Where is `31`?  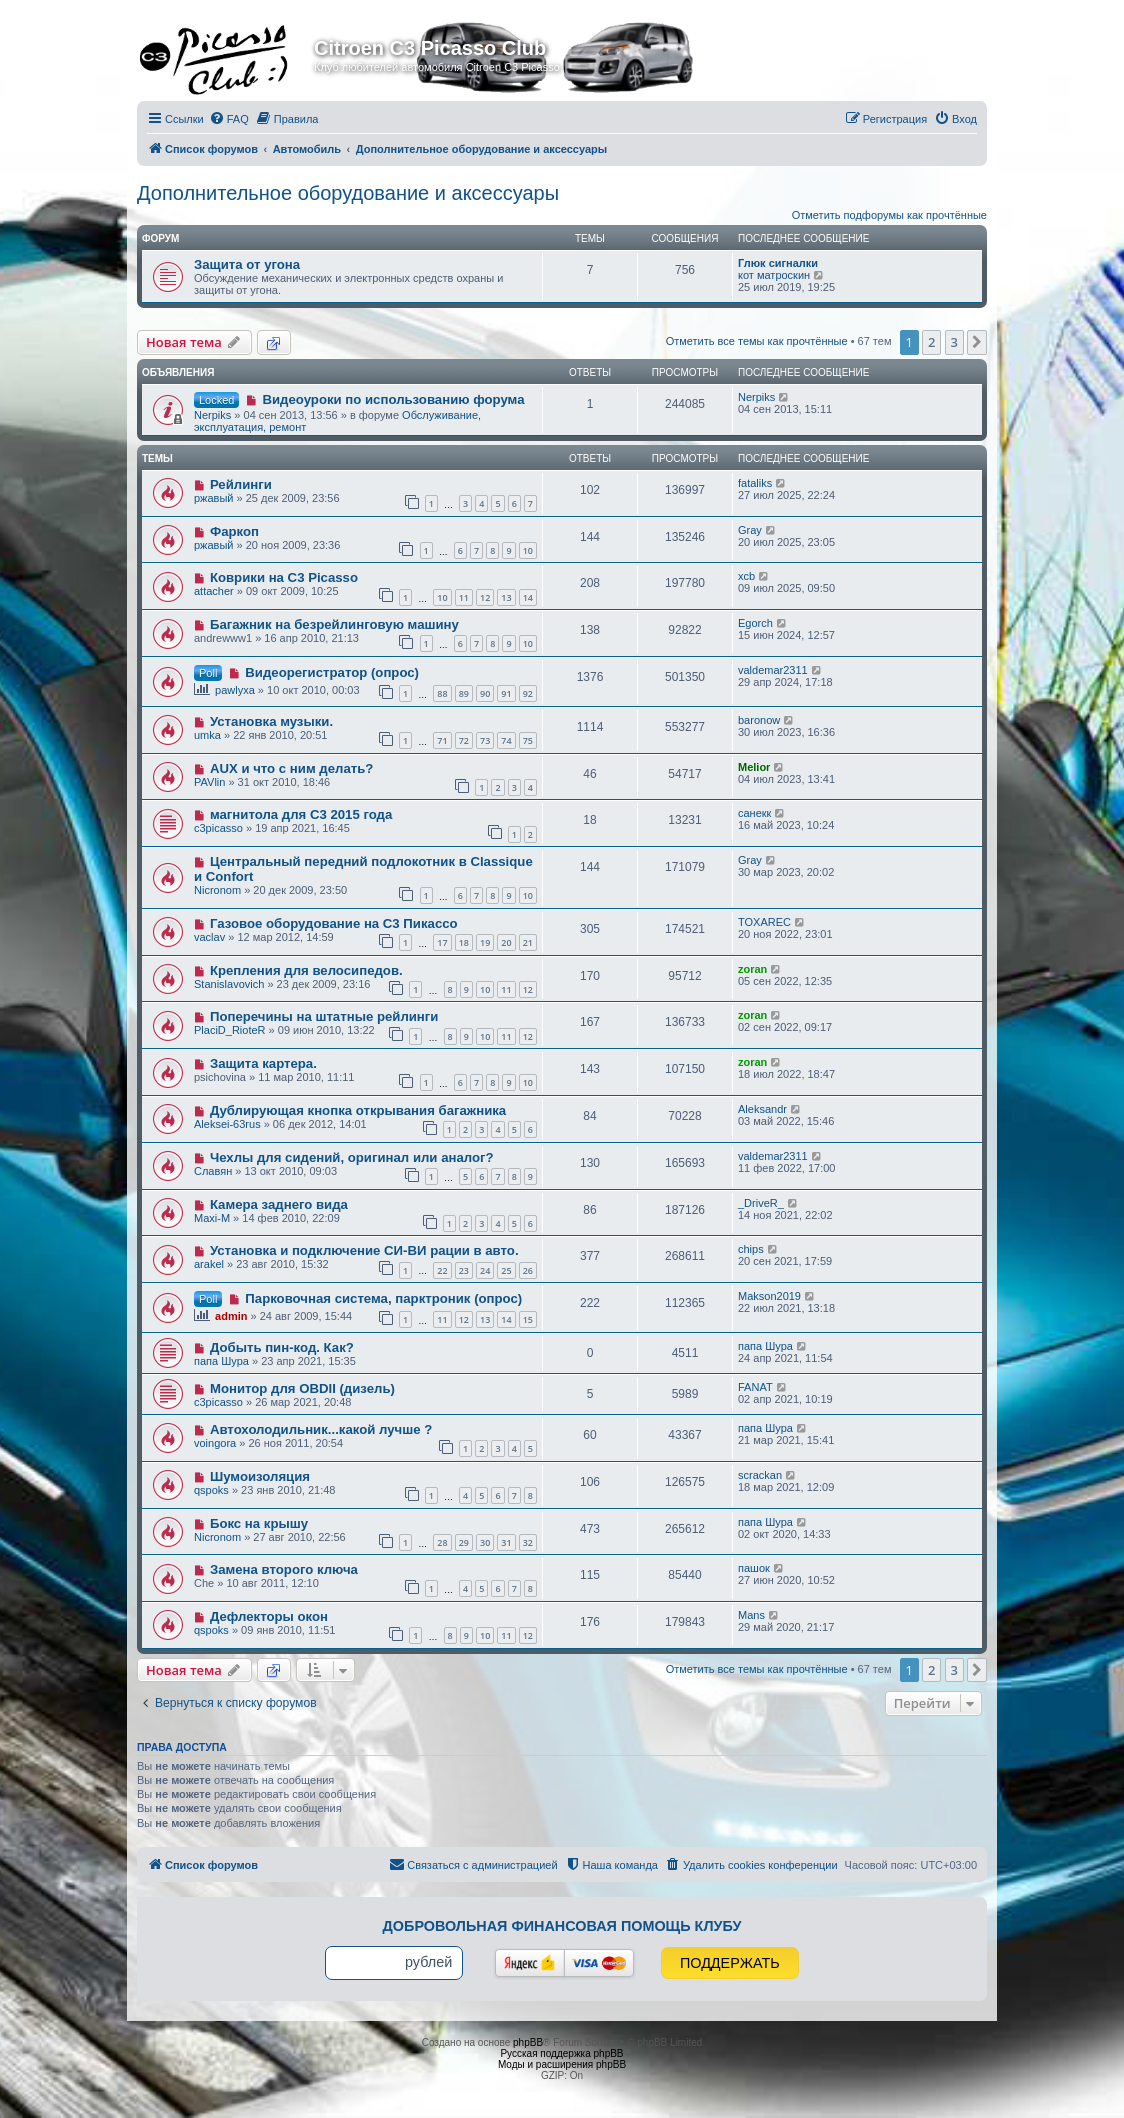 31 is located at coordinates (506, 1542).